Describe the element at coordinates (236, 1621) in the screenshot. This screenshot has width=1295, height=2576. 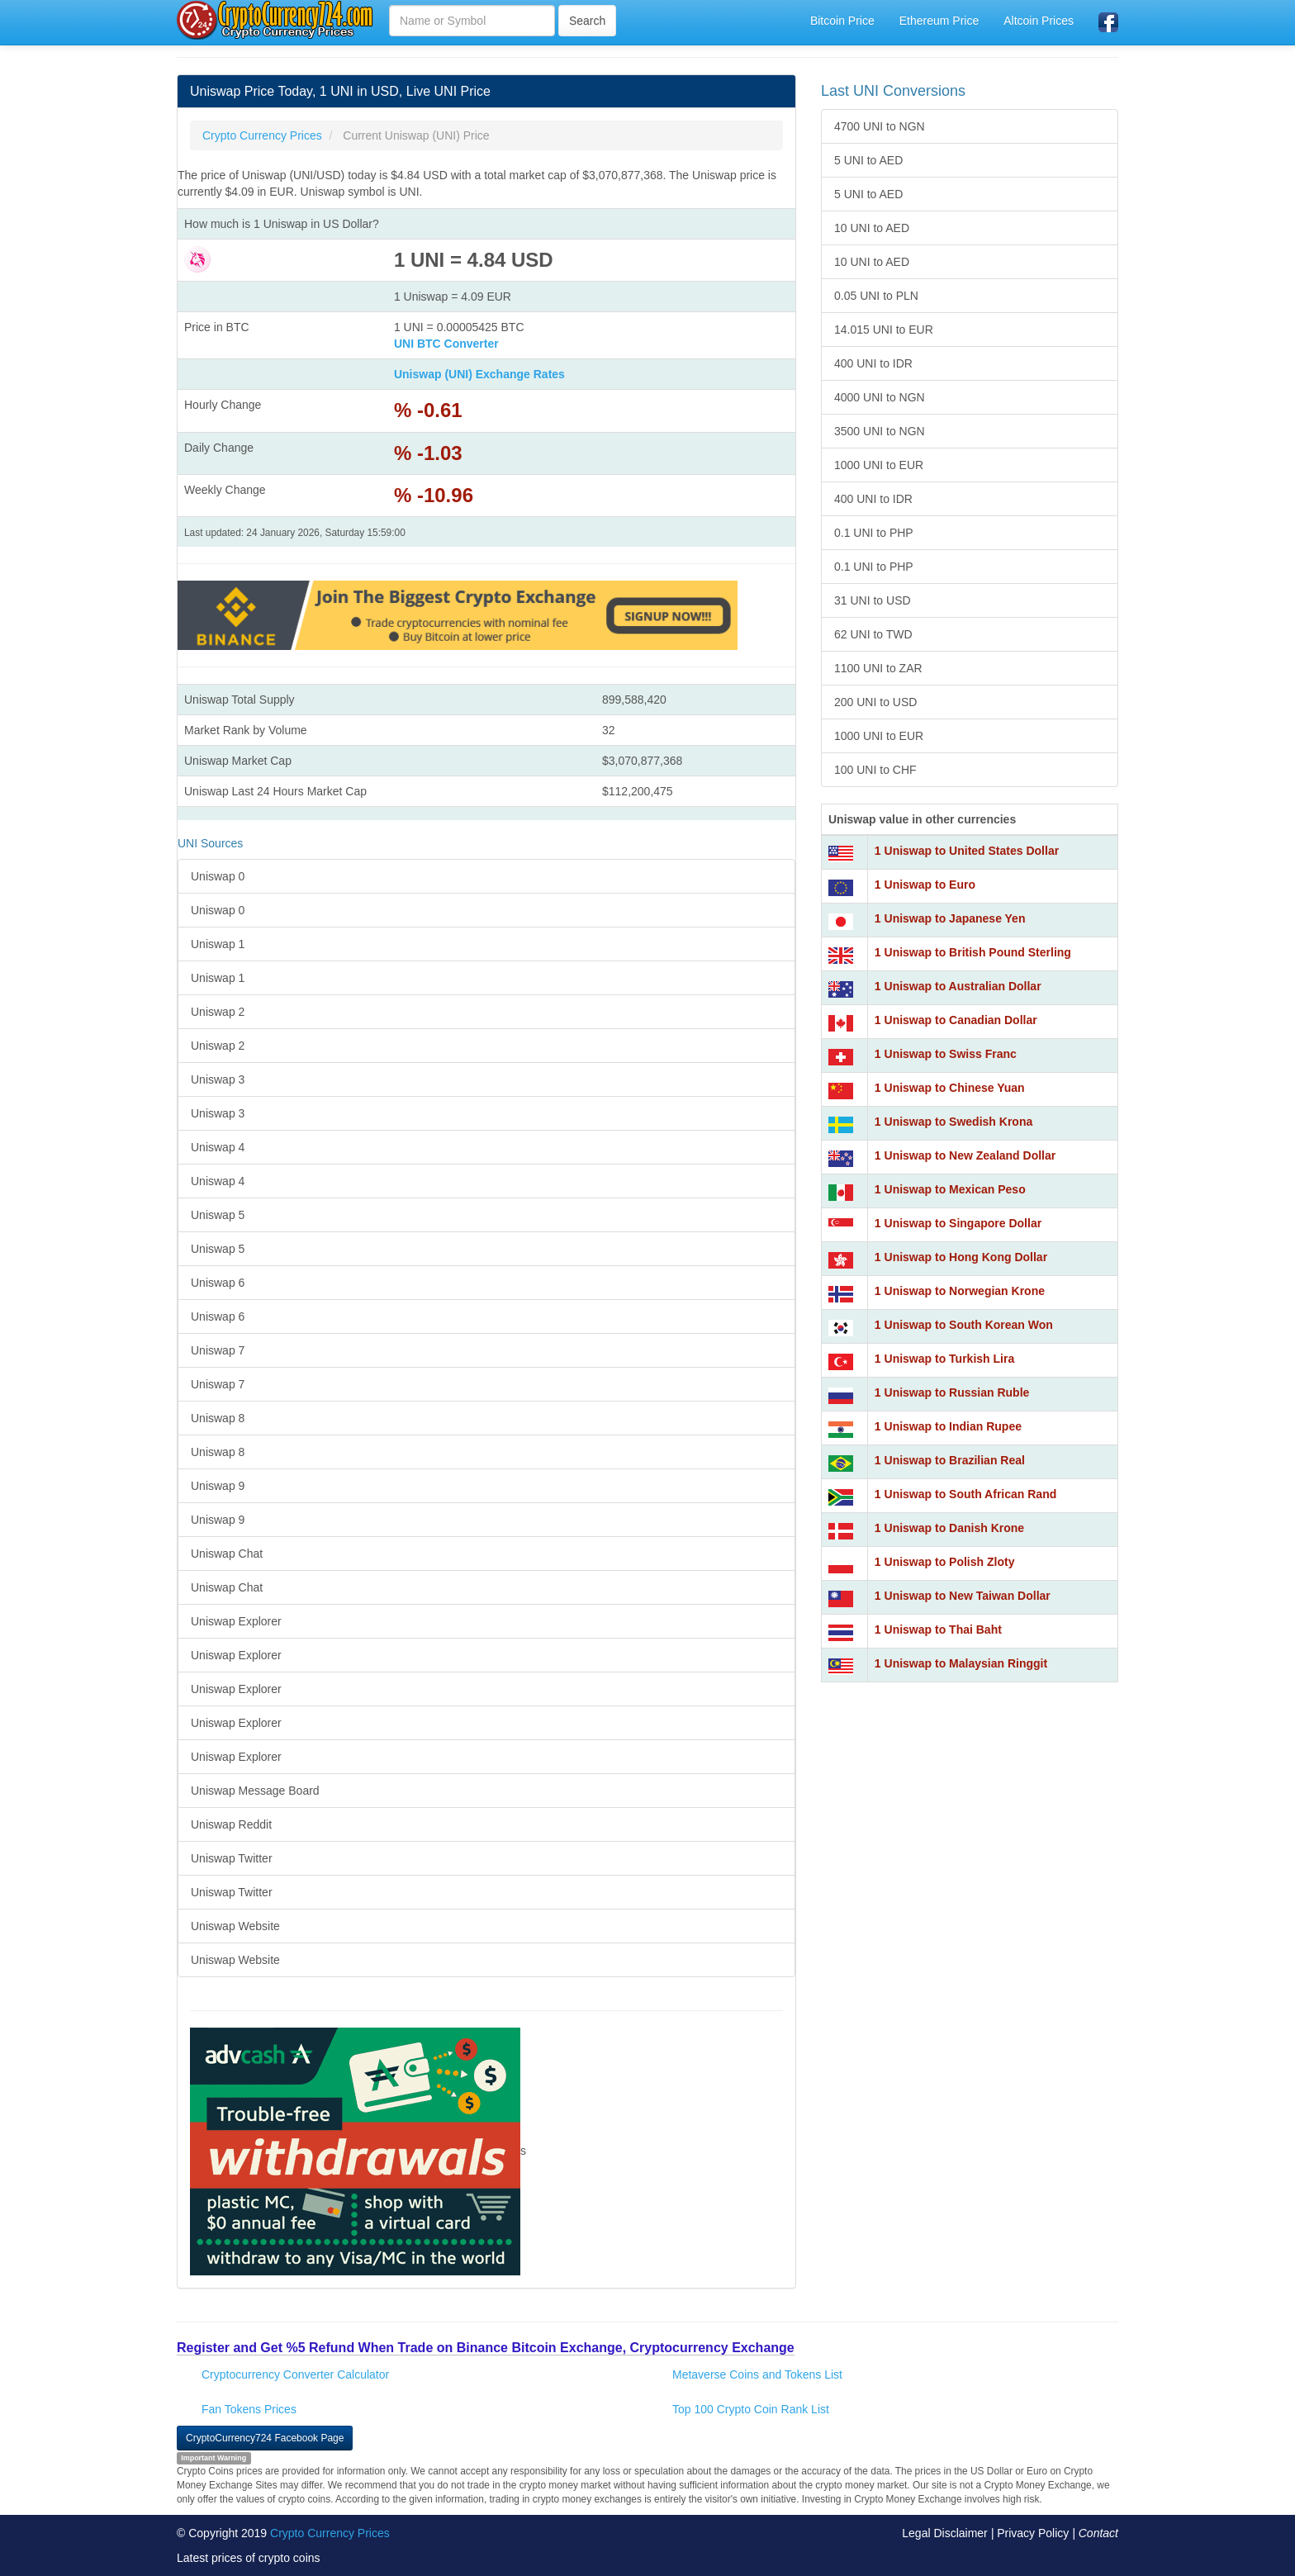
I see `Uniswap Explorer` at that location.